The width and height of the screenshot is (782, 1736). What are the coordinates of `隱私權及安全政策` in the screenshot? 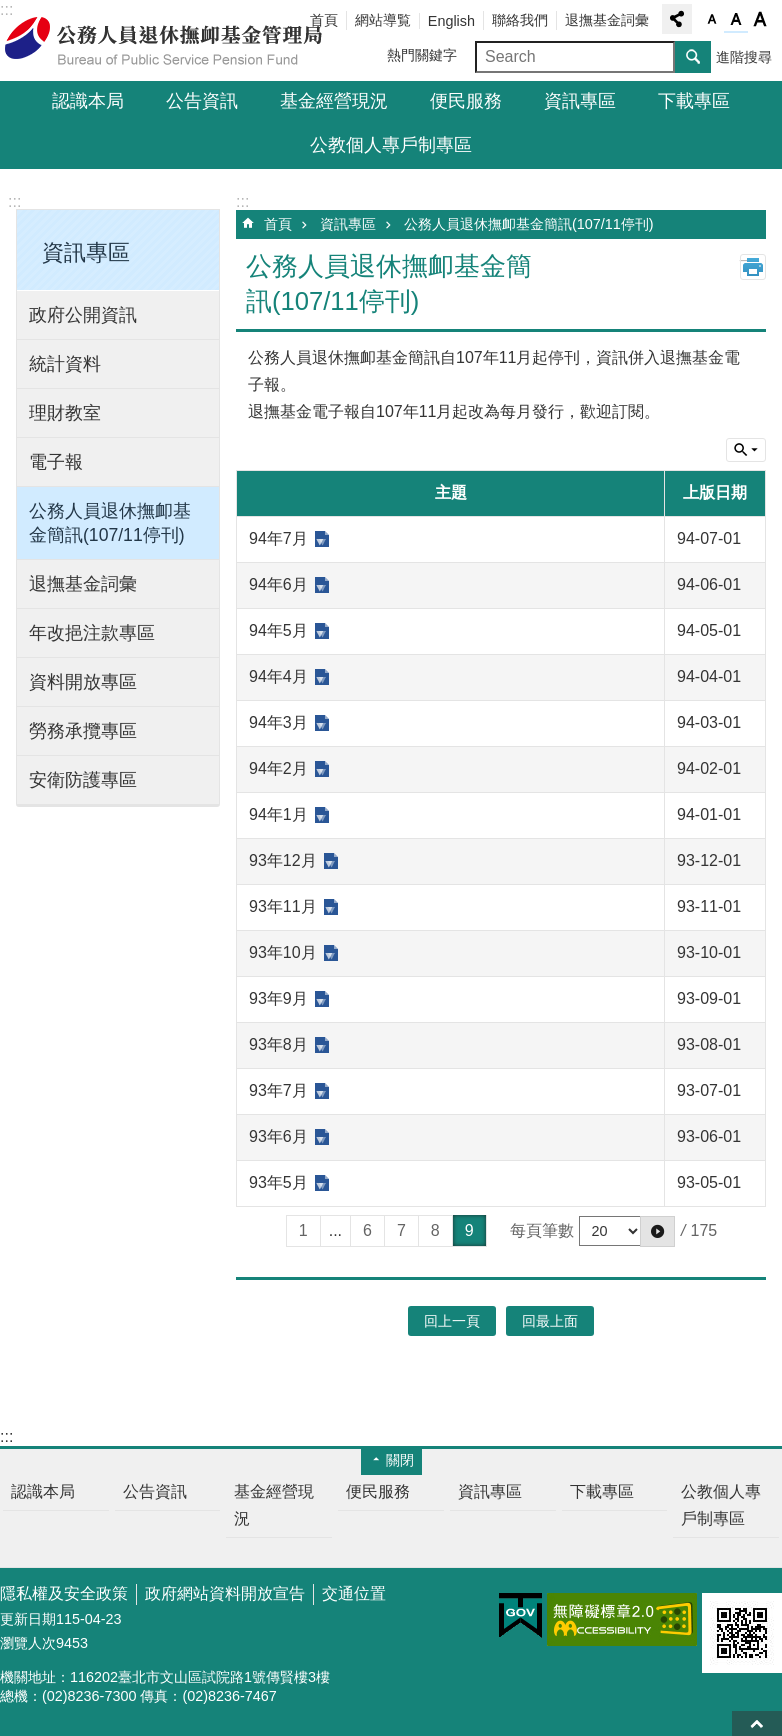 It's located at (64, 1593).